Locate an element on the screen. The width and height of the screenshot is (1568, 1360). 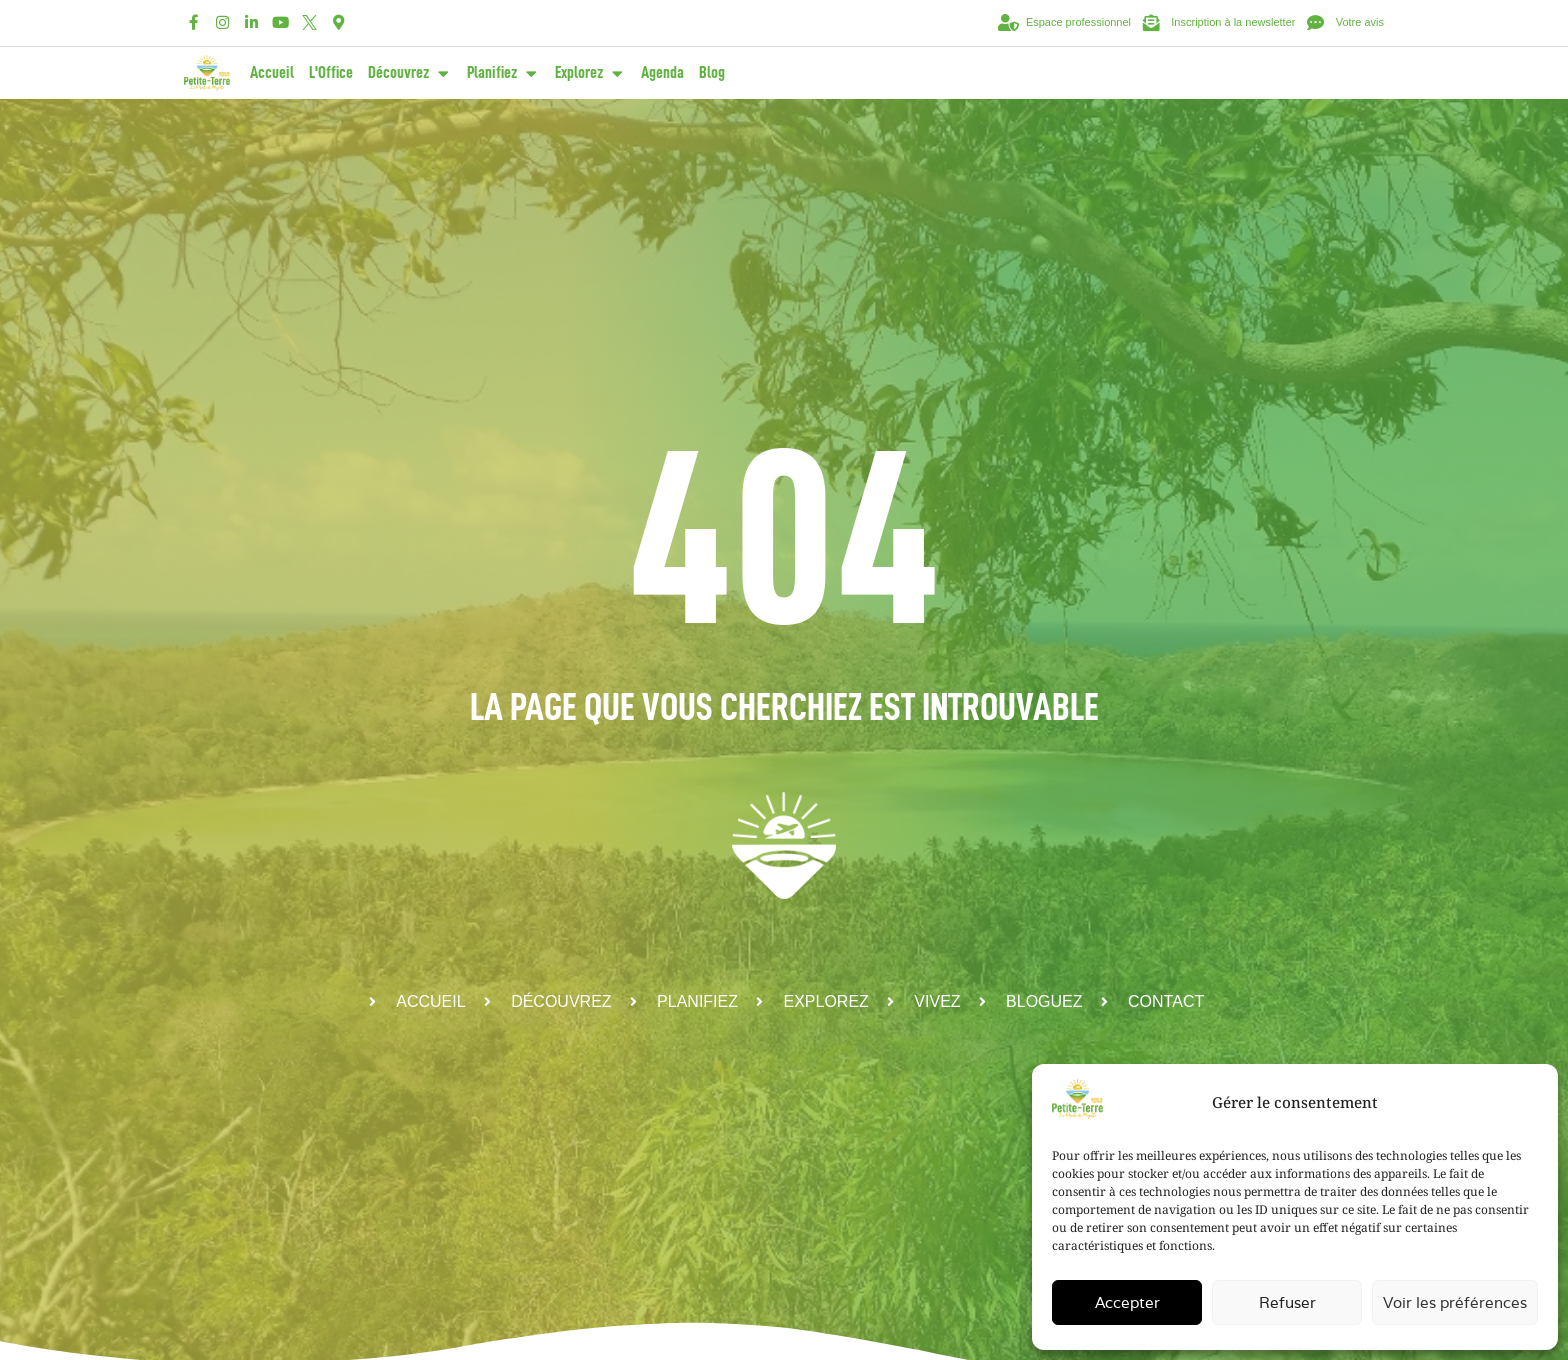
Voir les préférences is located at coordinates (1455, 1302).